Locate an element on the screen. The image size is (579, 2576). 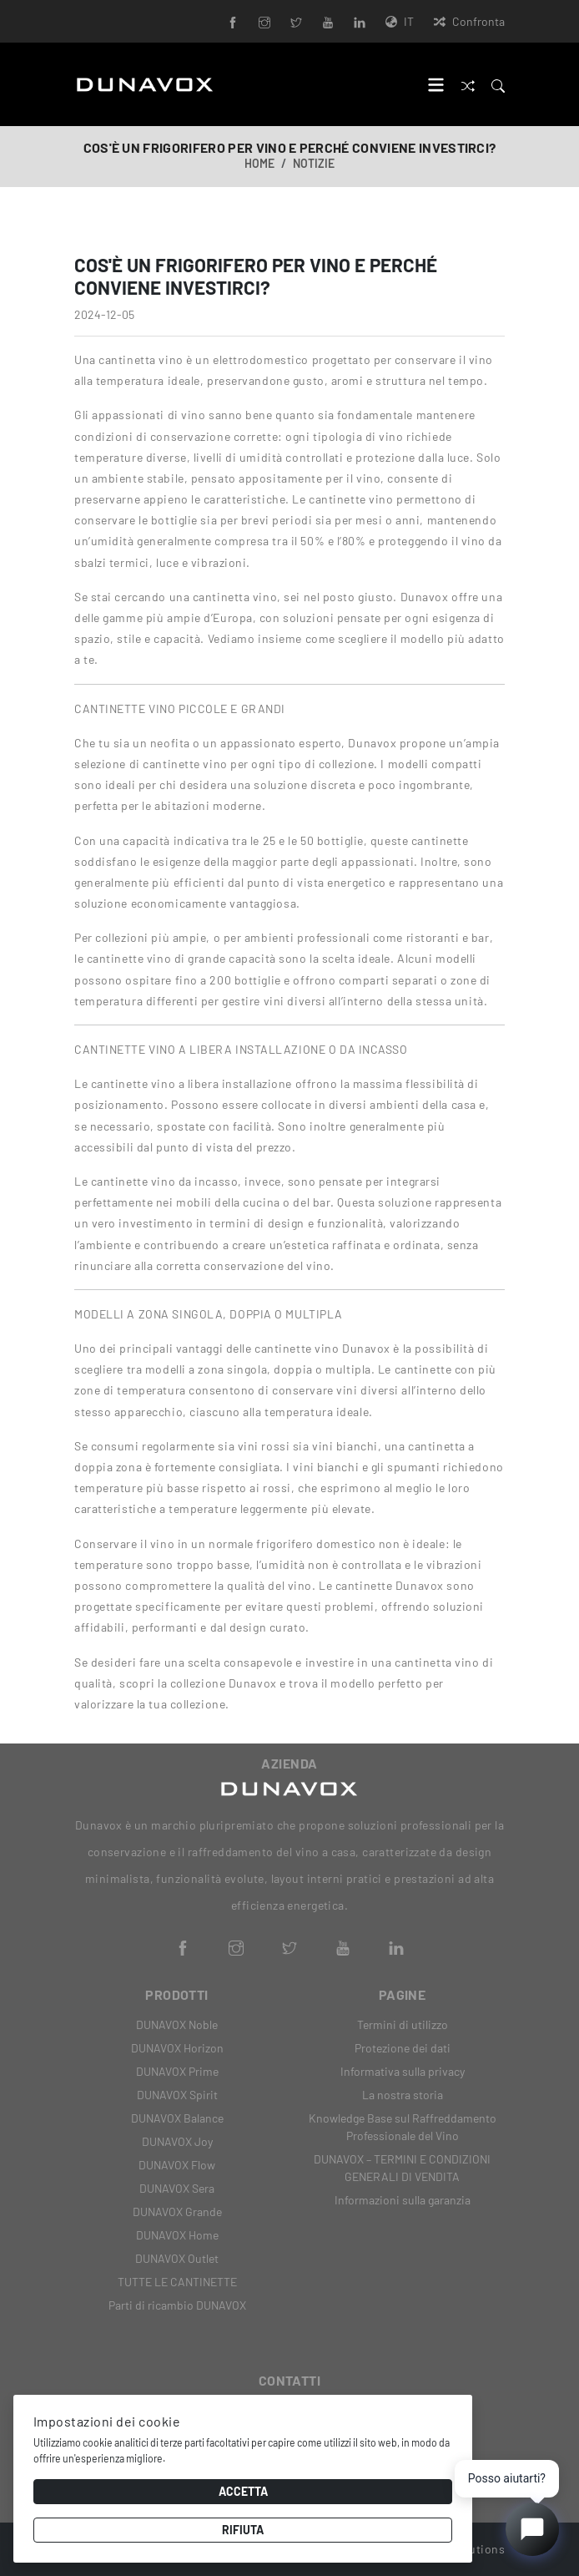
DUNAVOX Sera is located at coordinates (176, 2188).